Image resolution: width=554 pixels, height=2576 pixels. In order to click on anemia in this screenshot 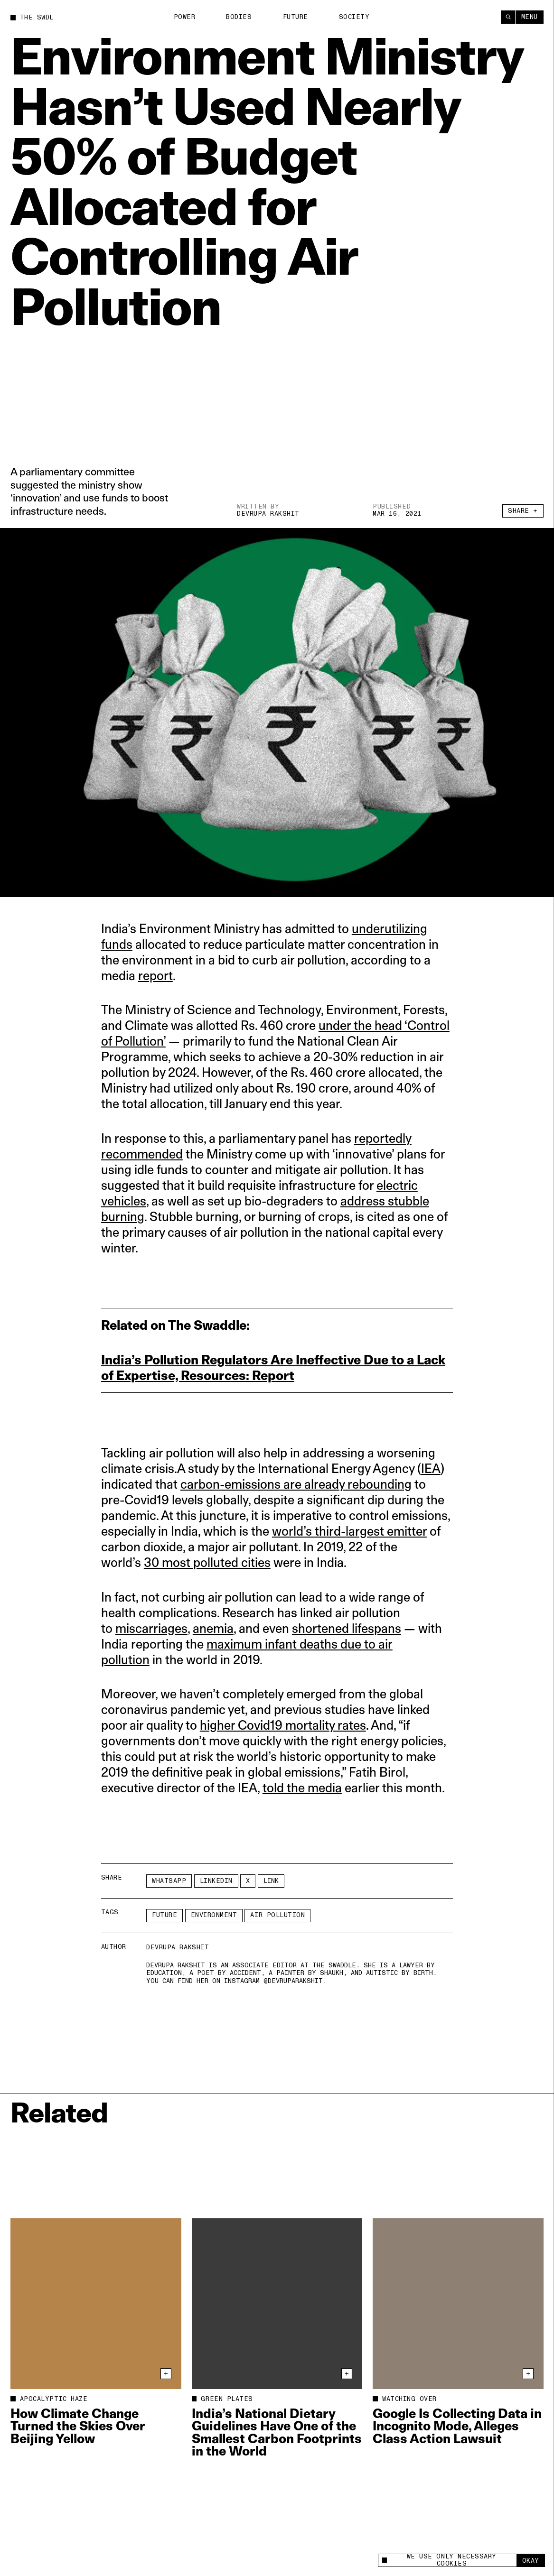, I will do `click(213, 1628)`.